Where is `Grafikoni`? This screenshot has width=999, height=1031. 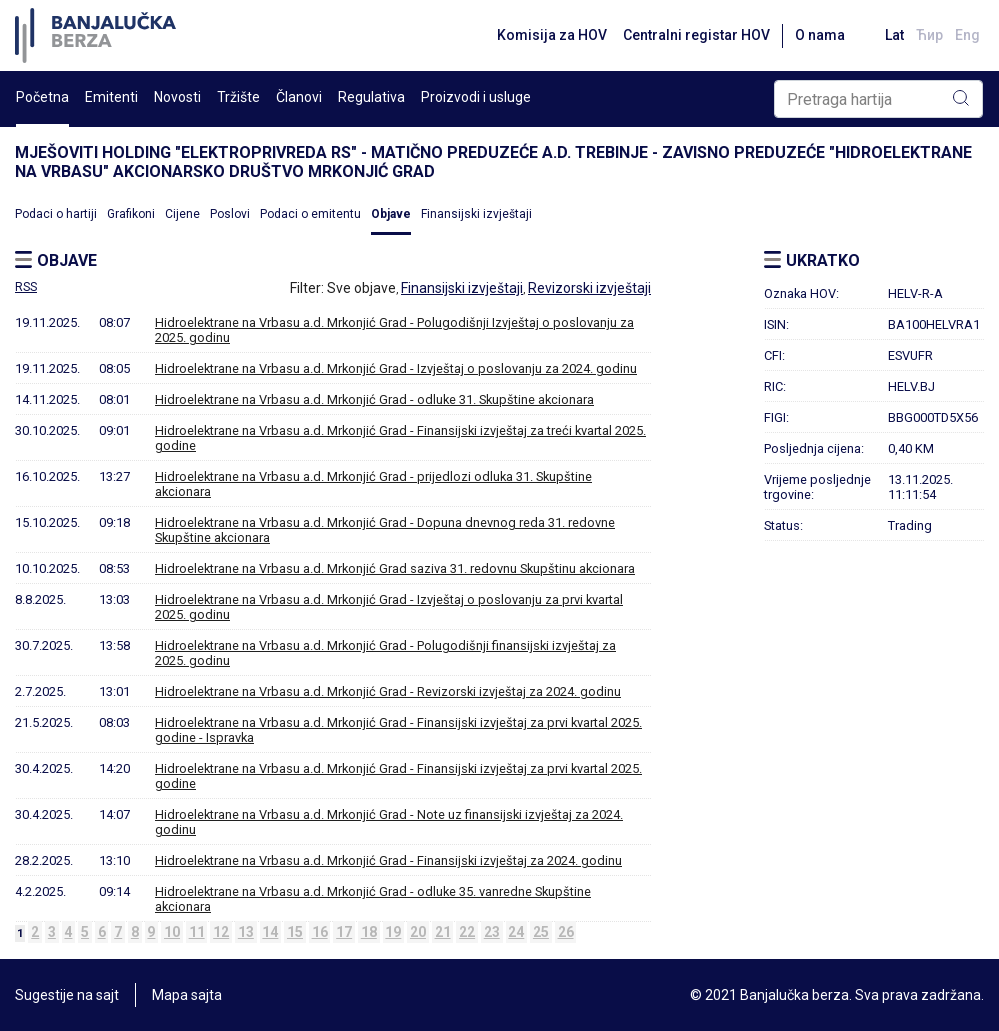
Grafikoni is located at coordinates (131, 214).